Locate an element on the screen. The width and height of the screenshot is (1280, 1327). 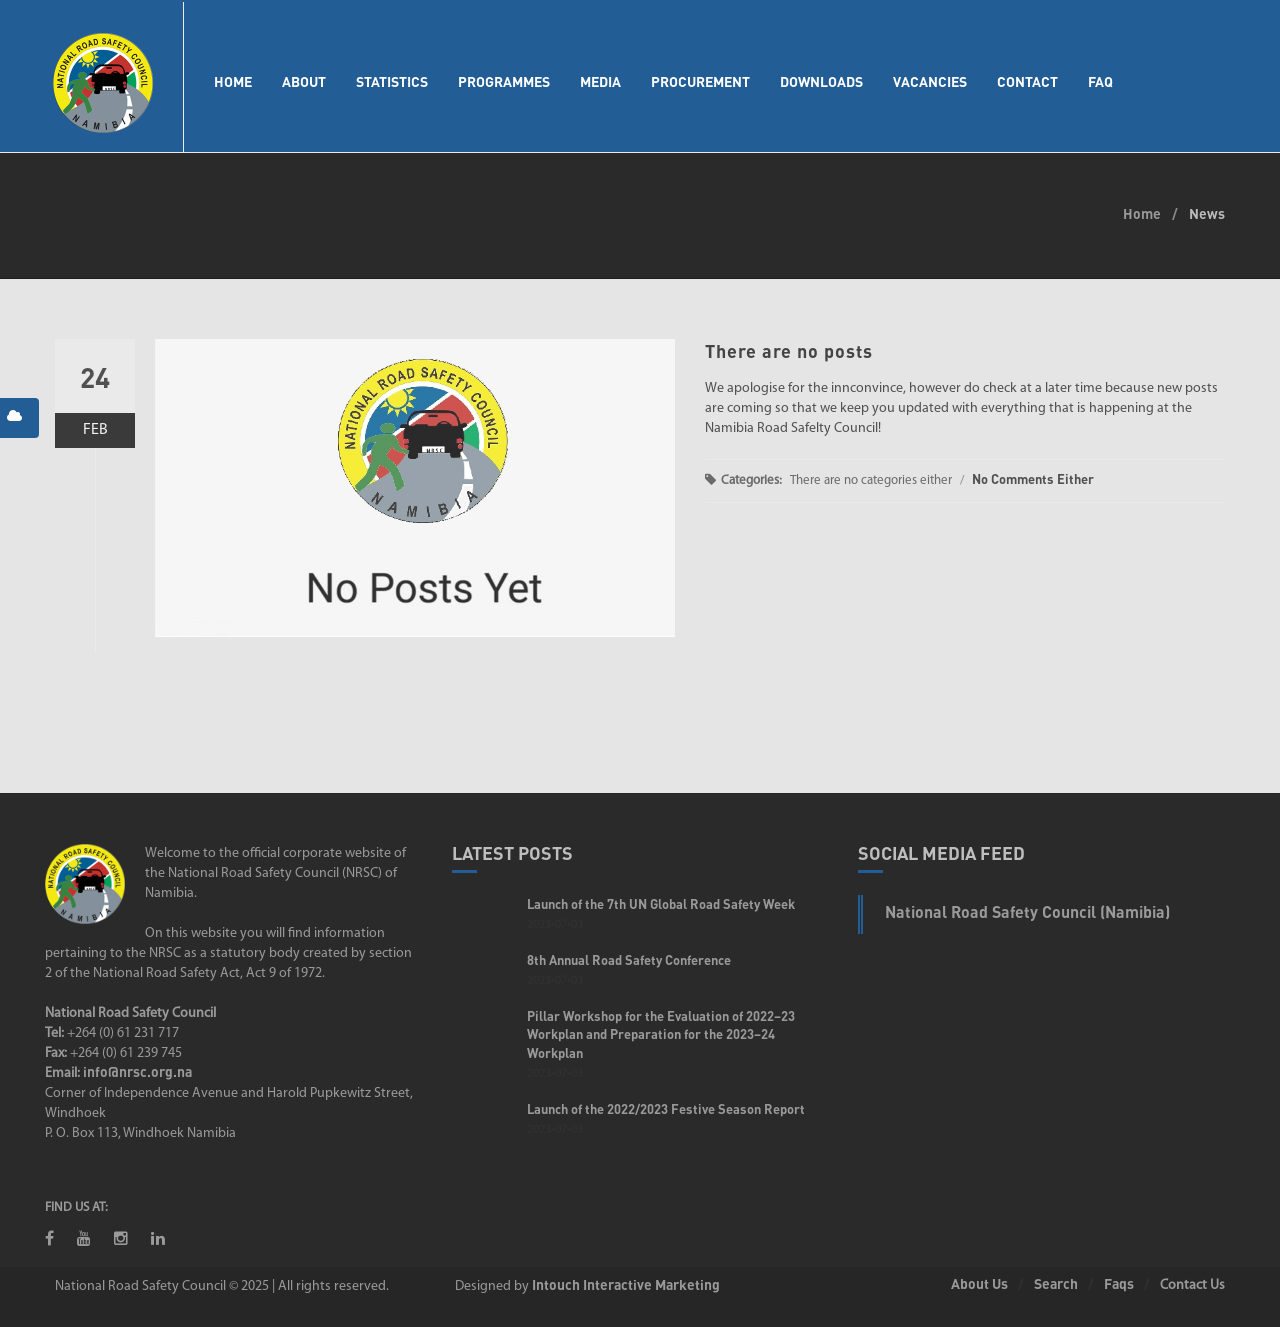
Downloads is located at coordinates (821, 81).